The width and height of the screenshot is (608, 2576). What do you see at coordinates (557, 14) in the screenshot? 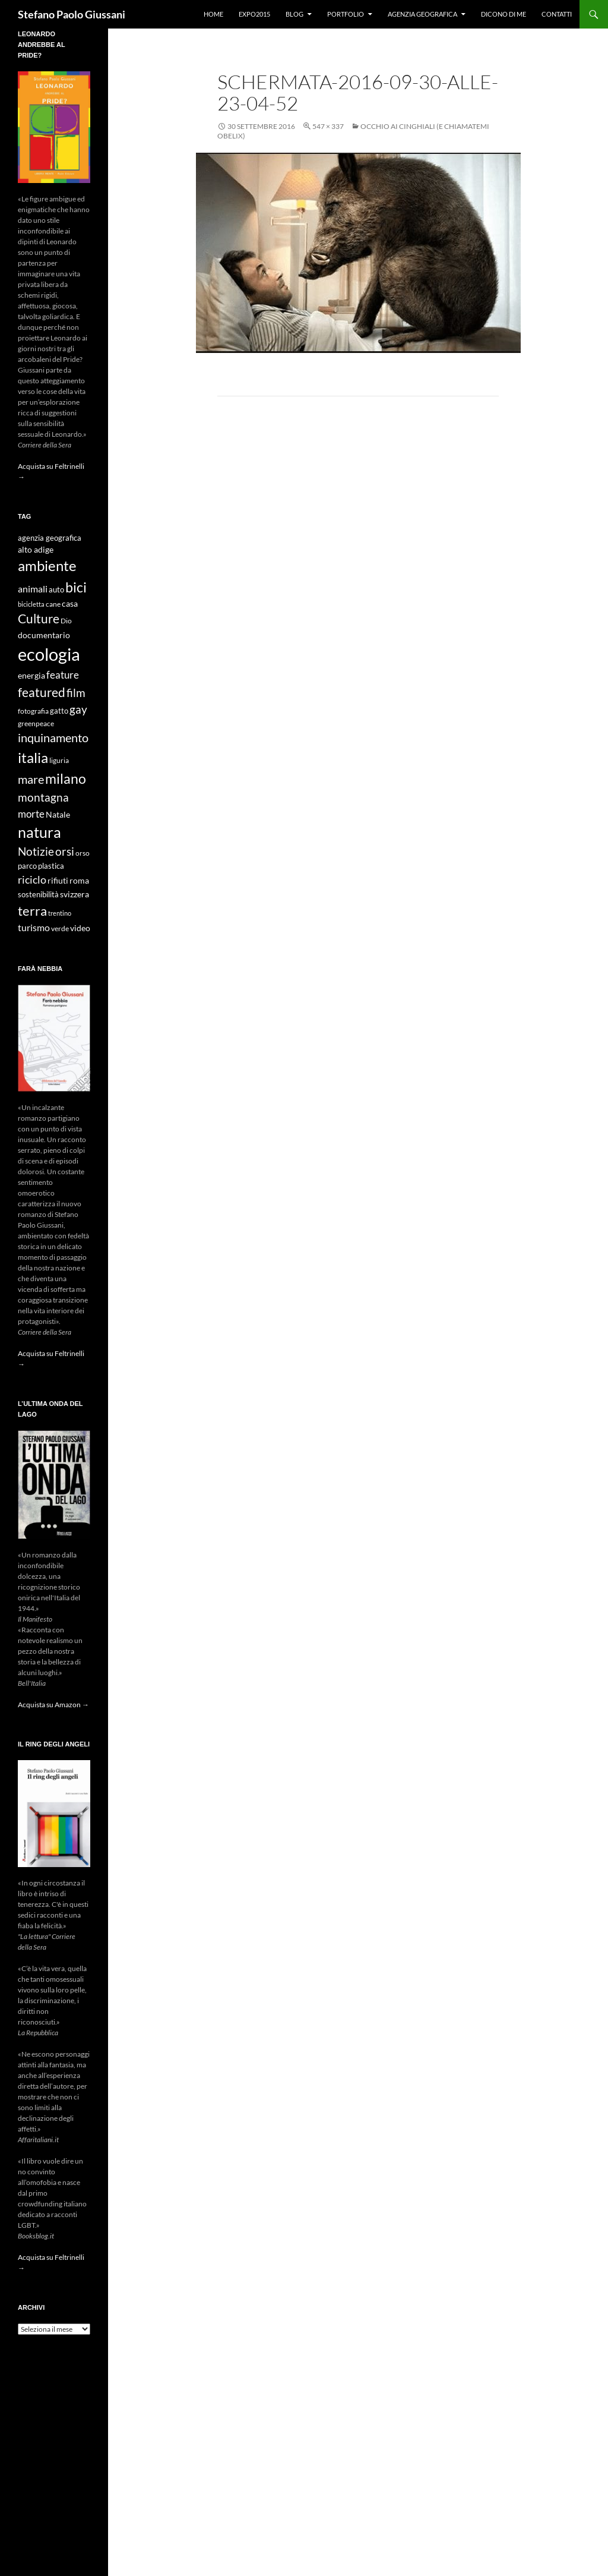
I see `Contatti` at bounding box center [557, 14].